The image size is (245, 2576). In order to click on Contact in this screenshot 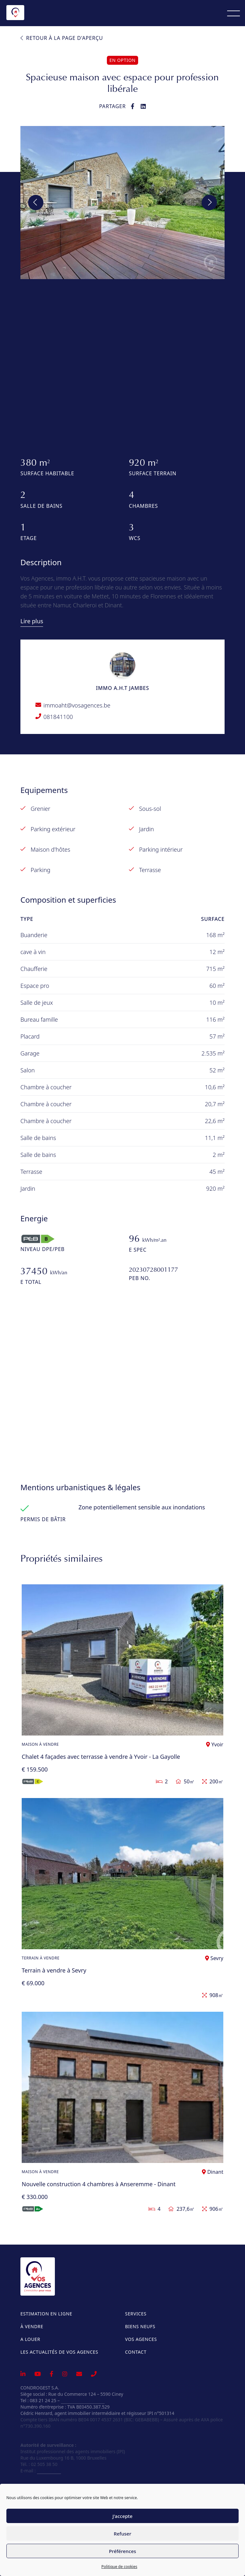, I will do `click(135, 2352)`.